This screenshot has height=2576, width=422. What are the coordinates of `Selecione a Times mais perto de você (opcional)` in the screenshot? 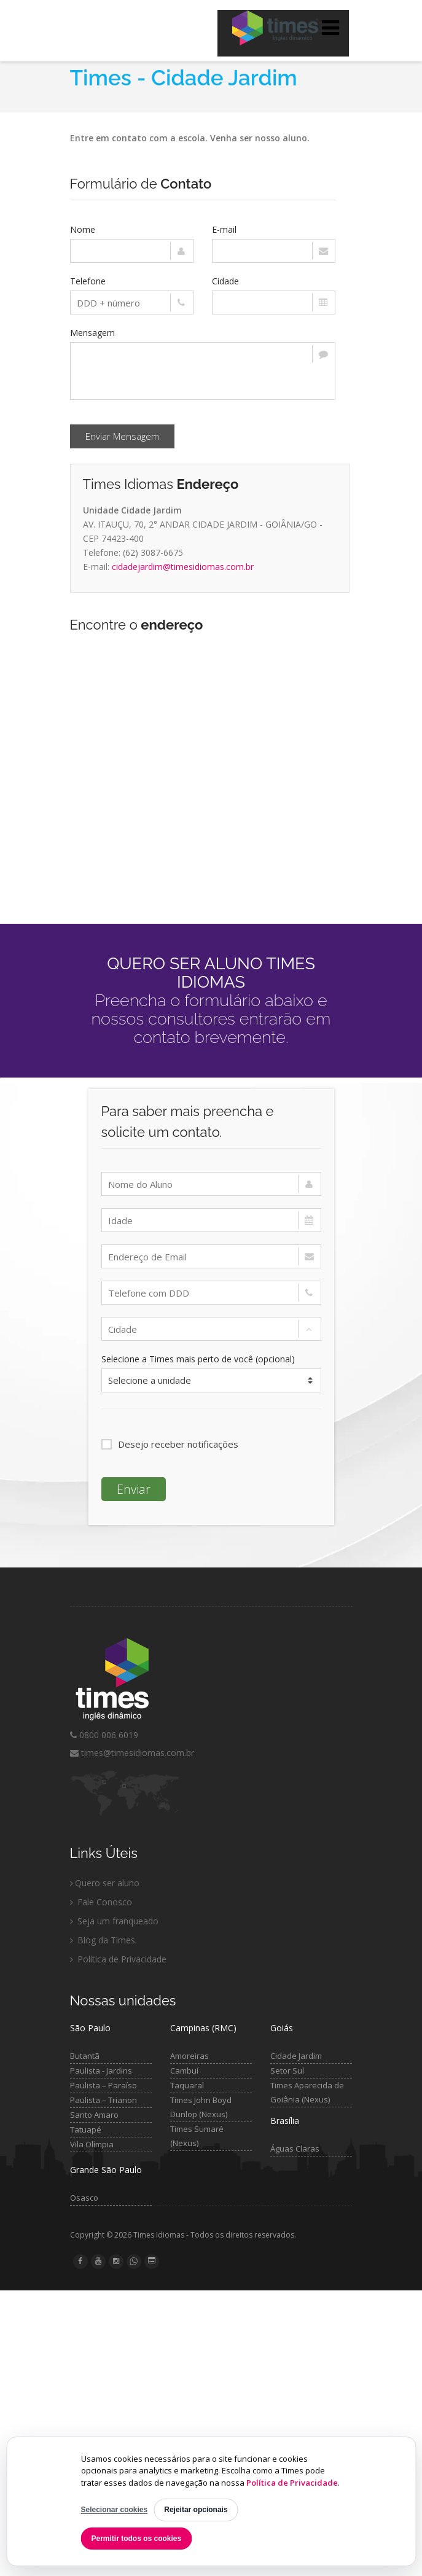 It's located at (198, 1359).